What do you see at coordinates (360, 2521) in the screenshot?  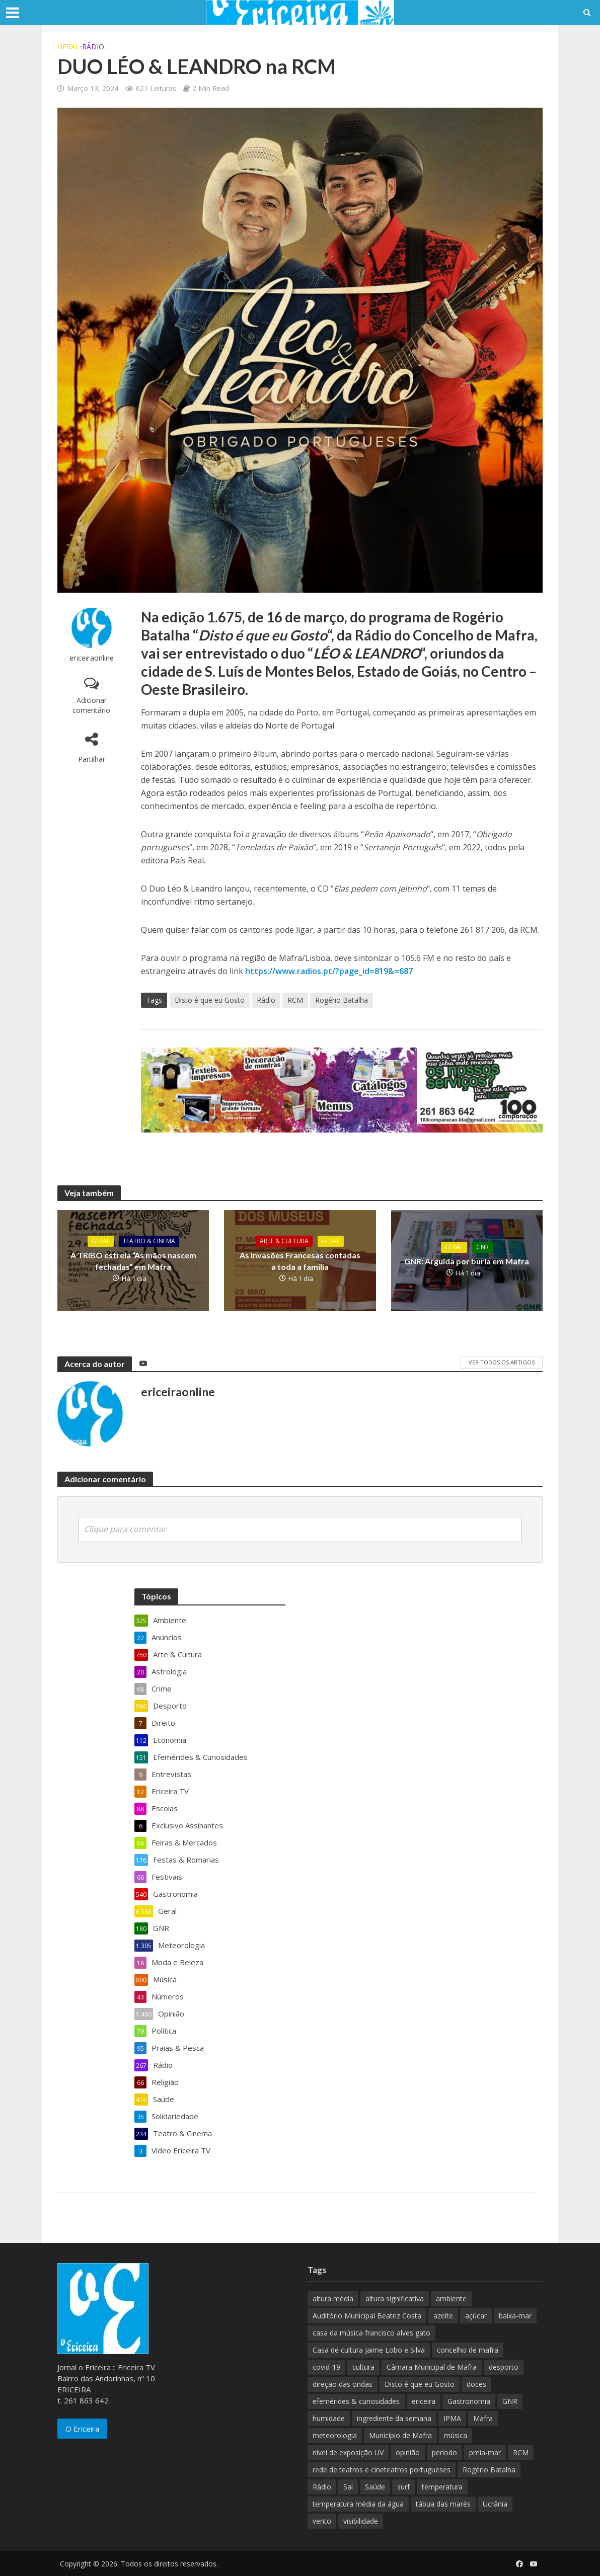 I see `visibilidade [visibilidade (880 itens)]` at bounding box center [360, 2521].